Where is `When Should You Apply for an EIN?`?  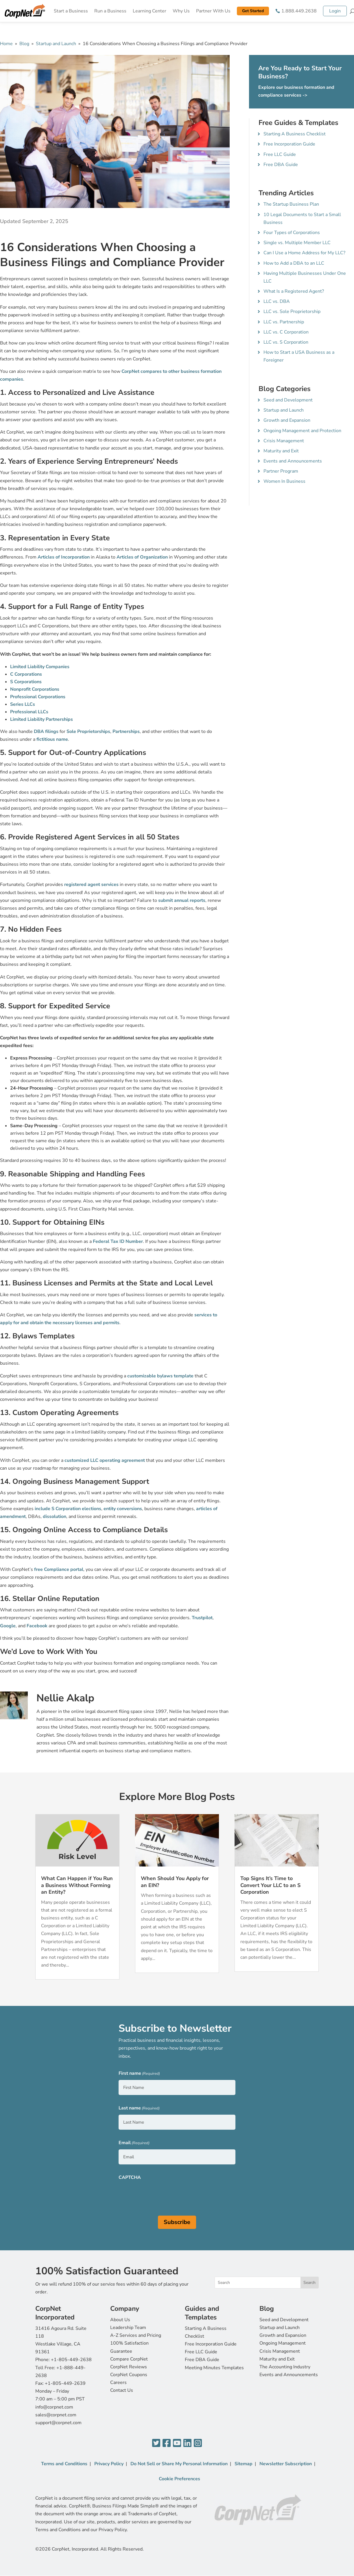 When Should You Apply for an EIN? is located at coordinates (175, 1881).